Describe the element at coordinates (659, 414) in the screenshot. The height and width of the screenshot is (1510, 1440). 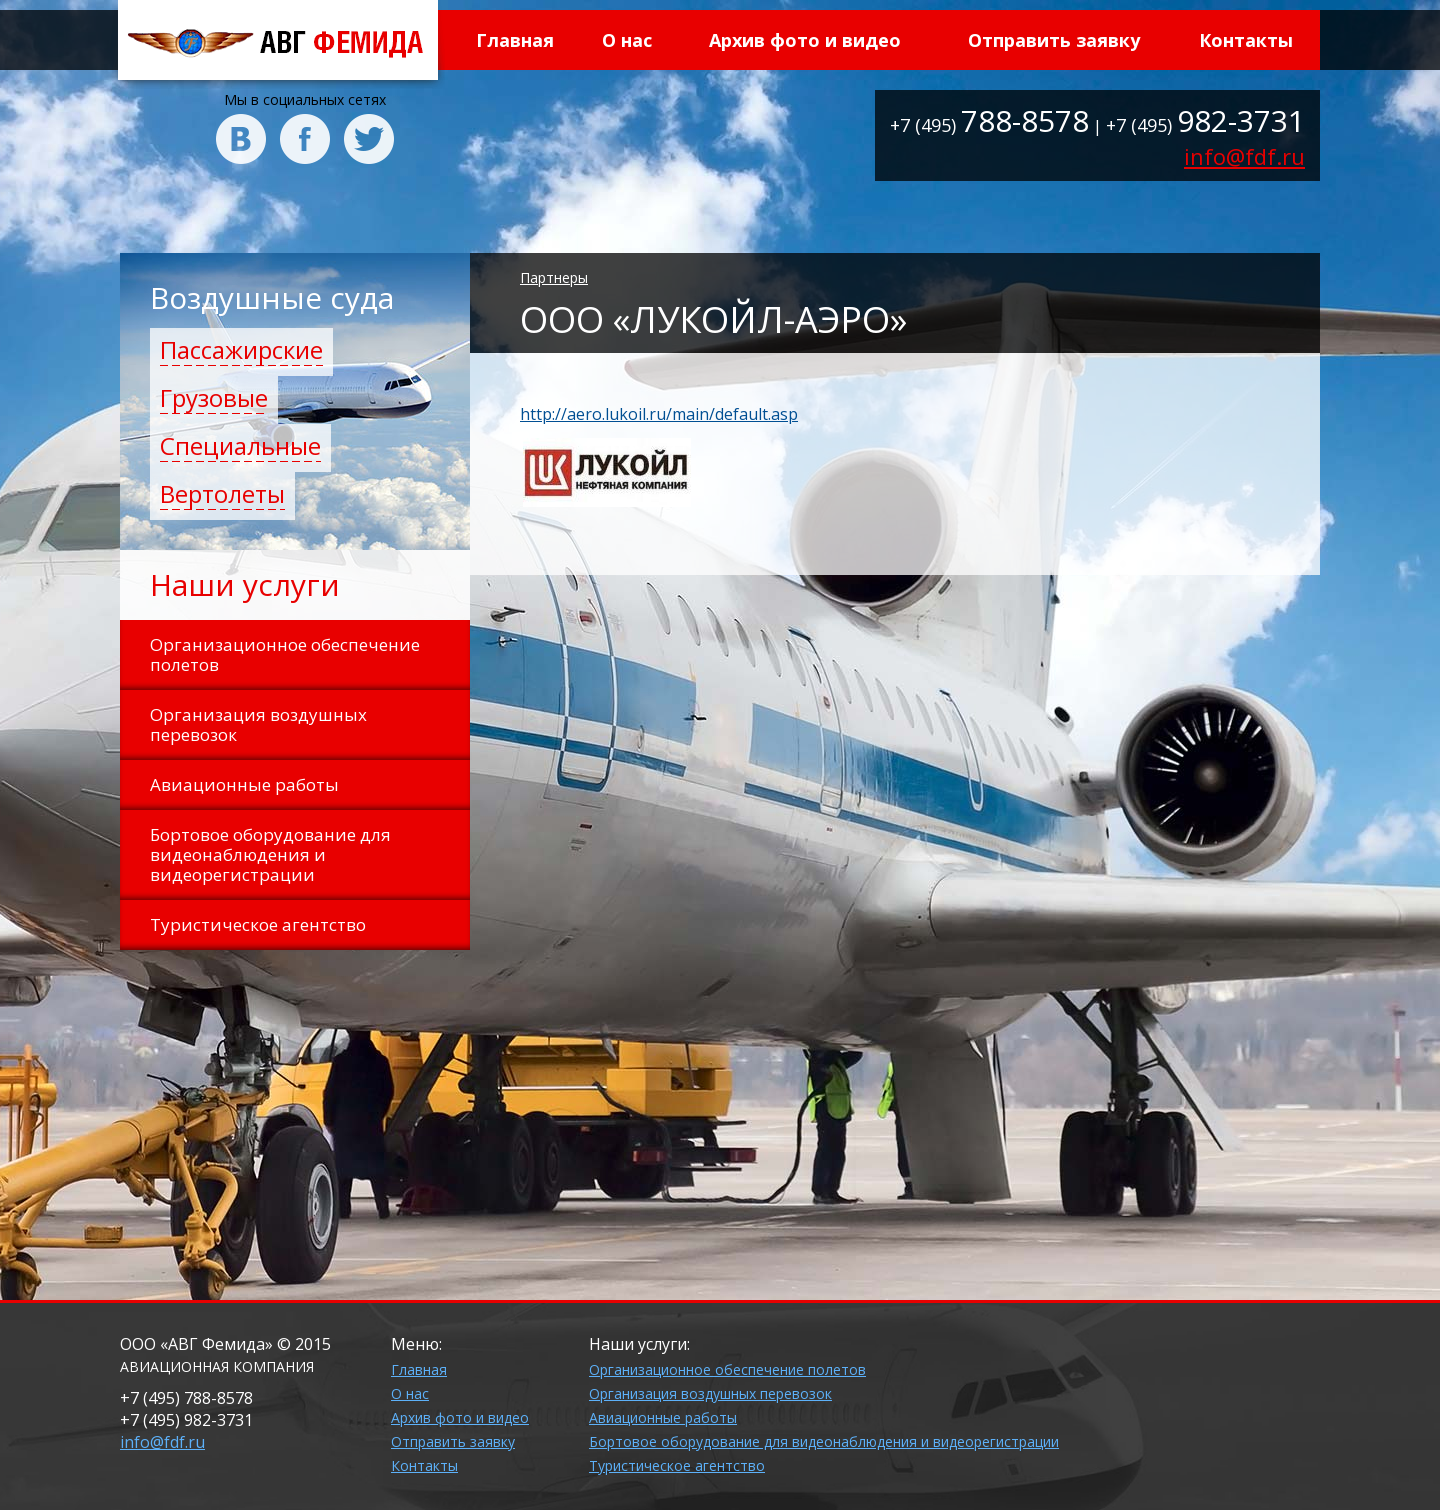
I see `http://aero.lukoil.ru/main/default.asp` at that location.